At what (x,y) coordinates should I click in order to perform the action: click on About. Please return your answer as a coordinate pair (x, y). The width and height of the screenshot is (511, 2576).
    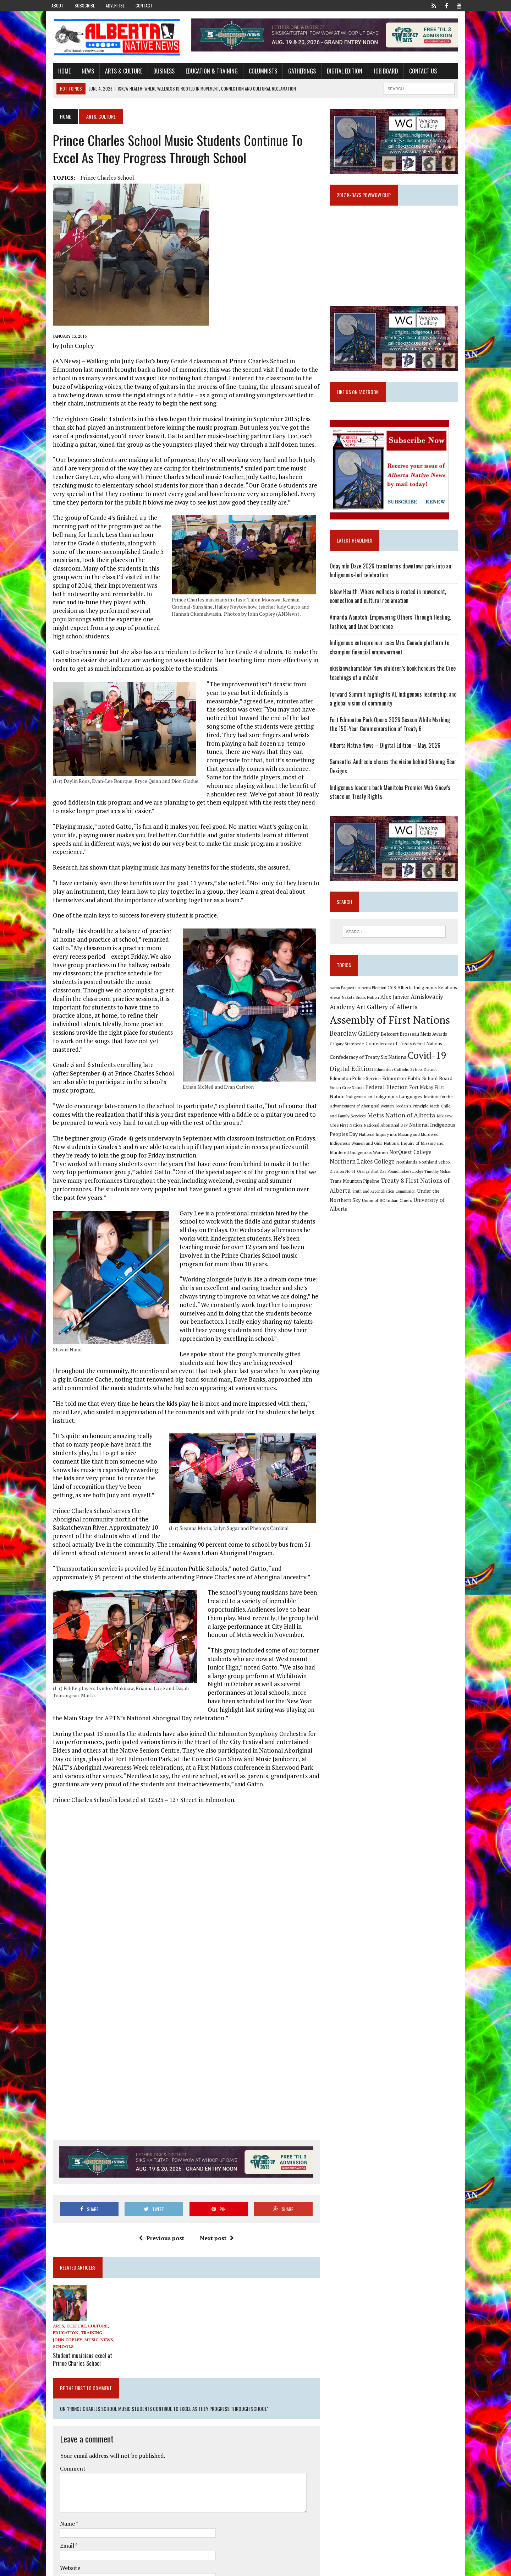
    Looking at the image, I should click on (57, 5).